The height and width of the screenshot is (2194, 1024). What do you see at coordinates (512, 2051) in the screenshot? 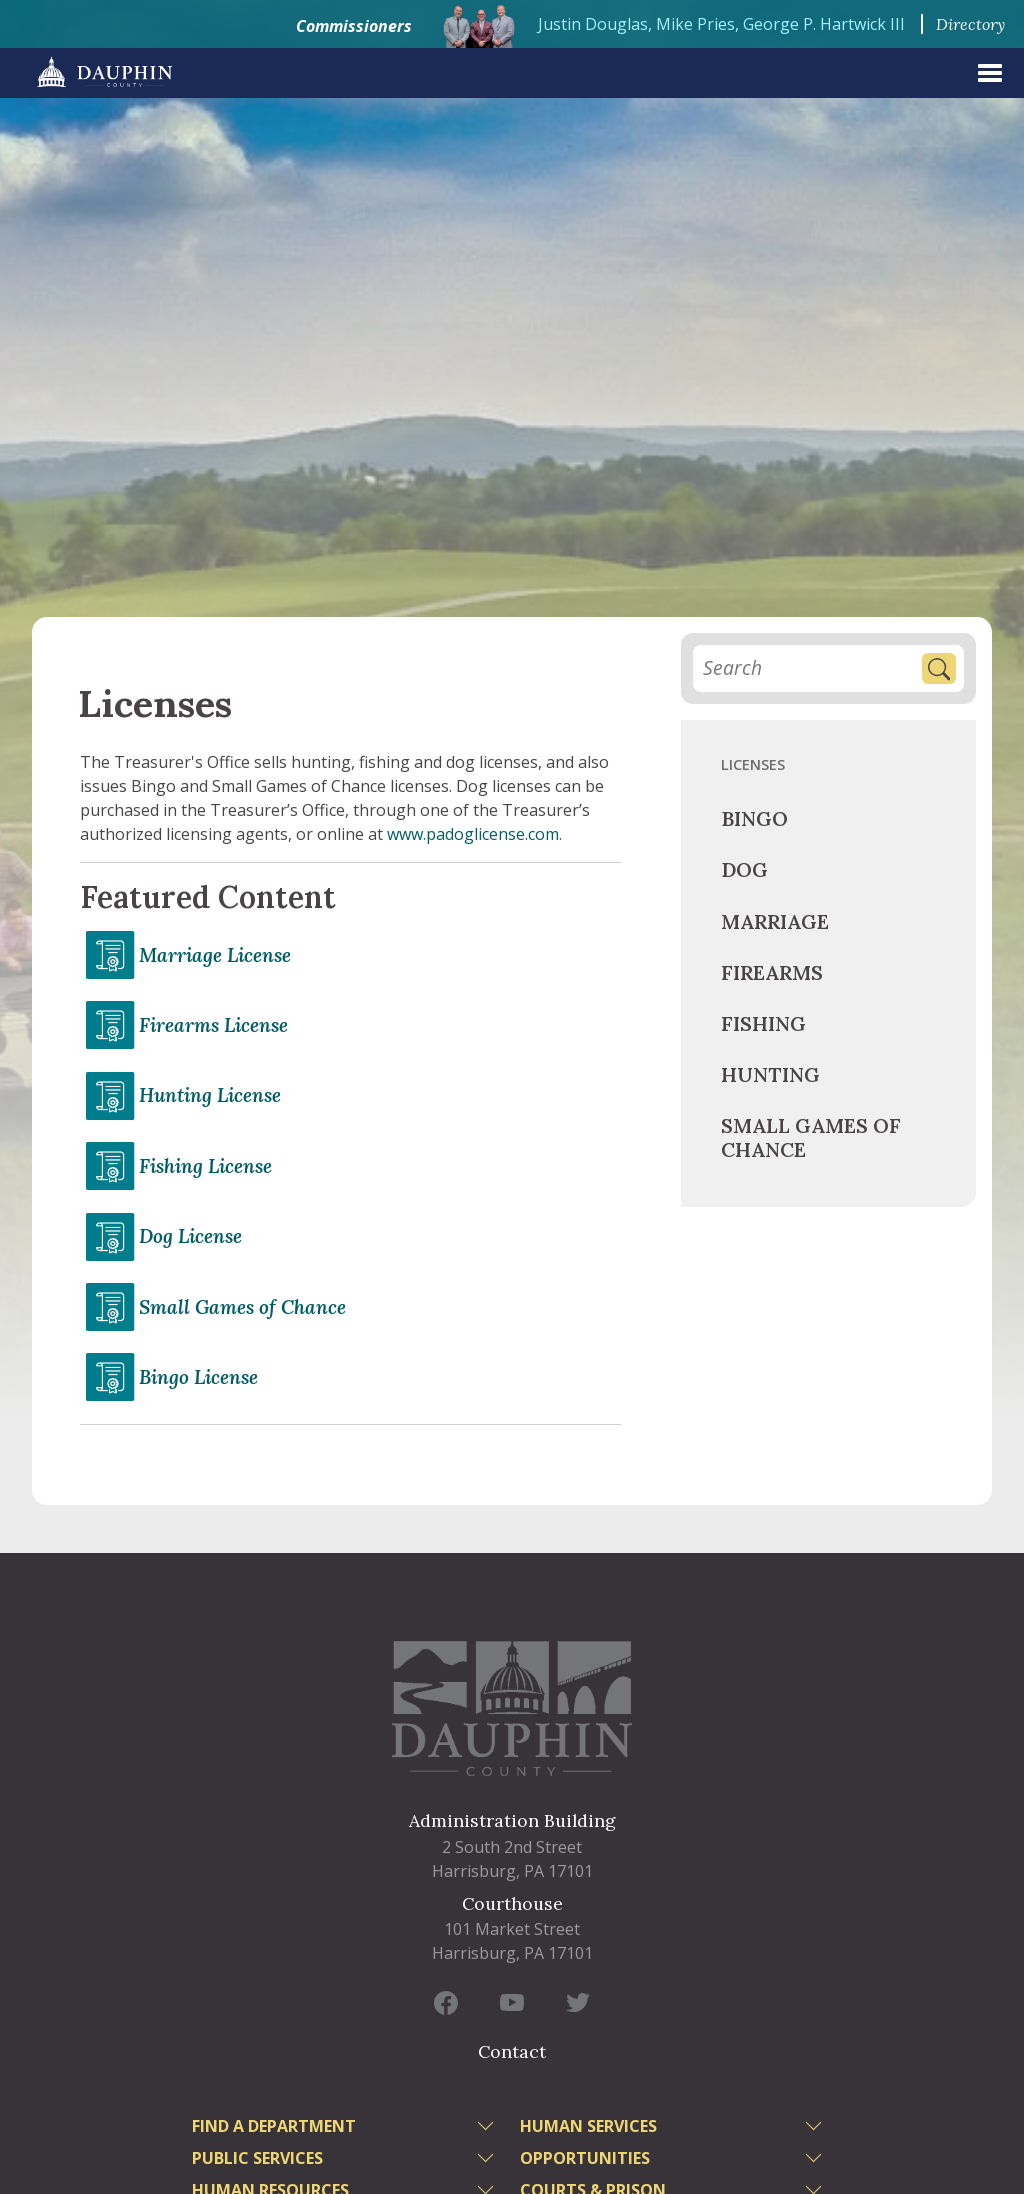
I see `Contact` at bounding box center [512, 2051].